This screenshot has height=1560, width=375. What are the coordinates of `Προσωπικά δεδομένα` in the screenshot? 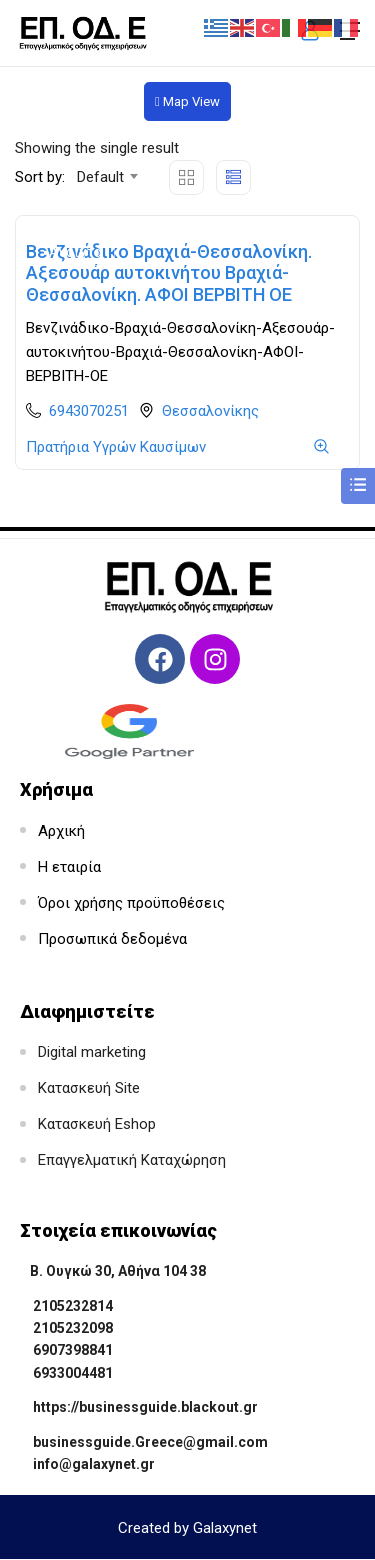 It's located at (112, 939).